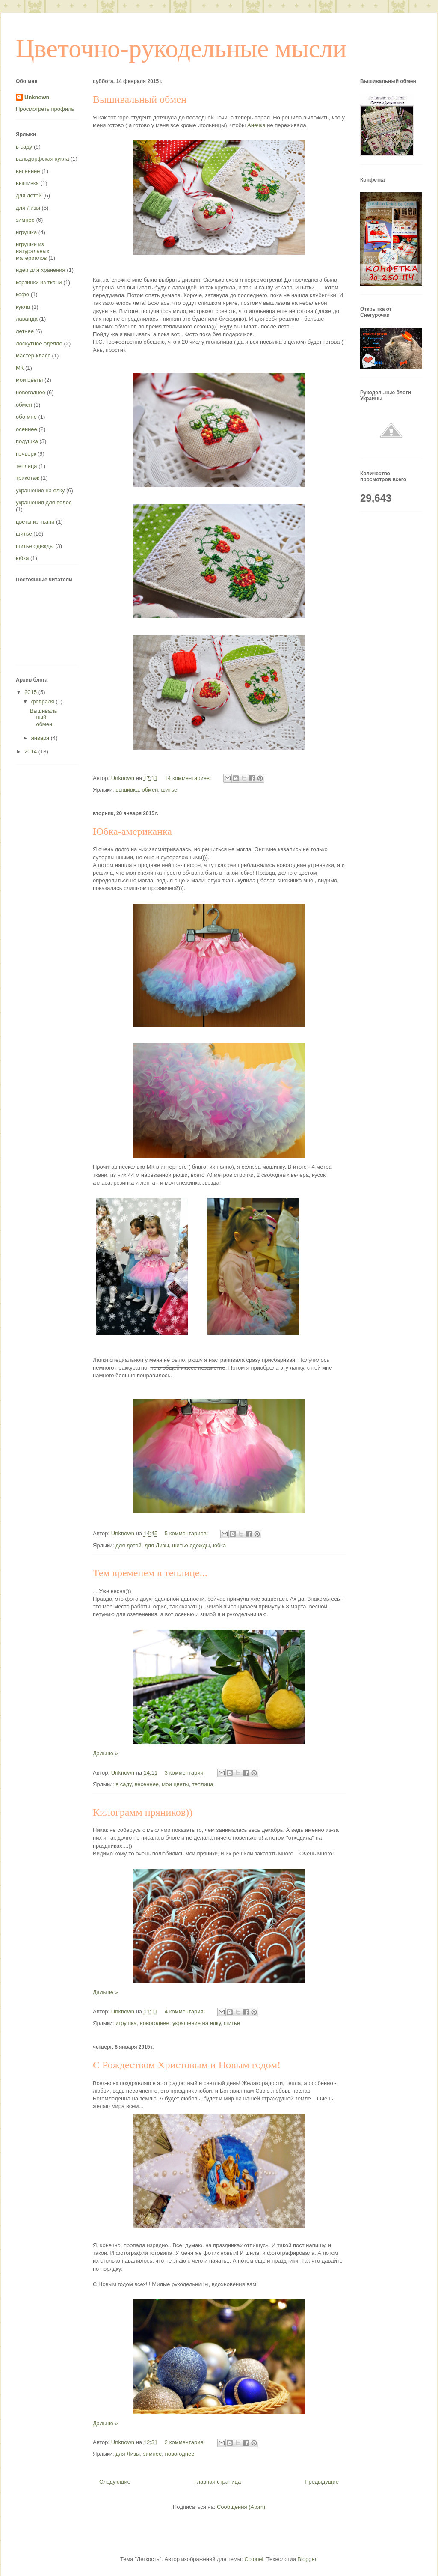  What do you see at coordinates (35, 521) in the screenshot?
I see `цветы из ткани` at bounding box center [35, 521].